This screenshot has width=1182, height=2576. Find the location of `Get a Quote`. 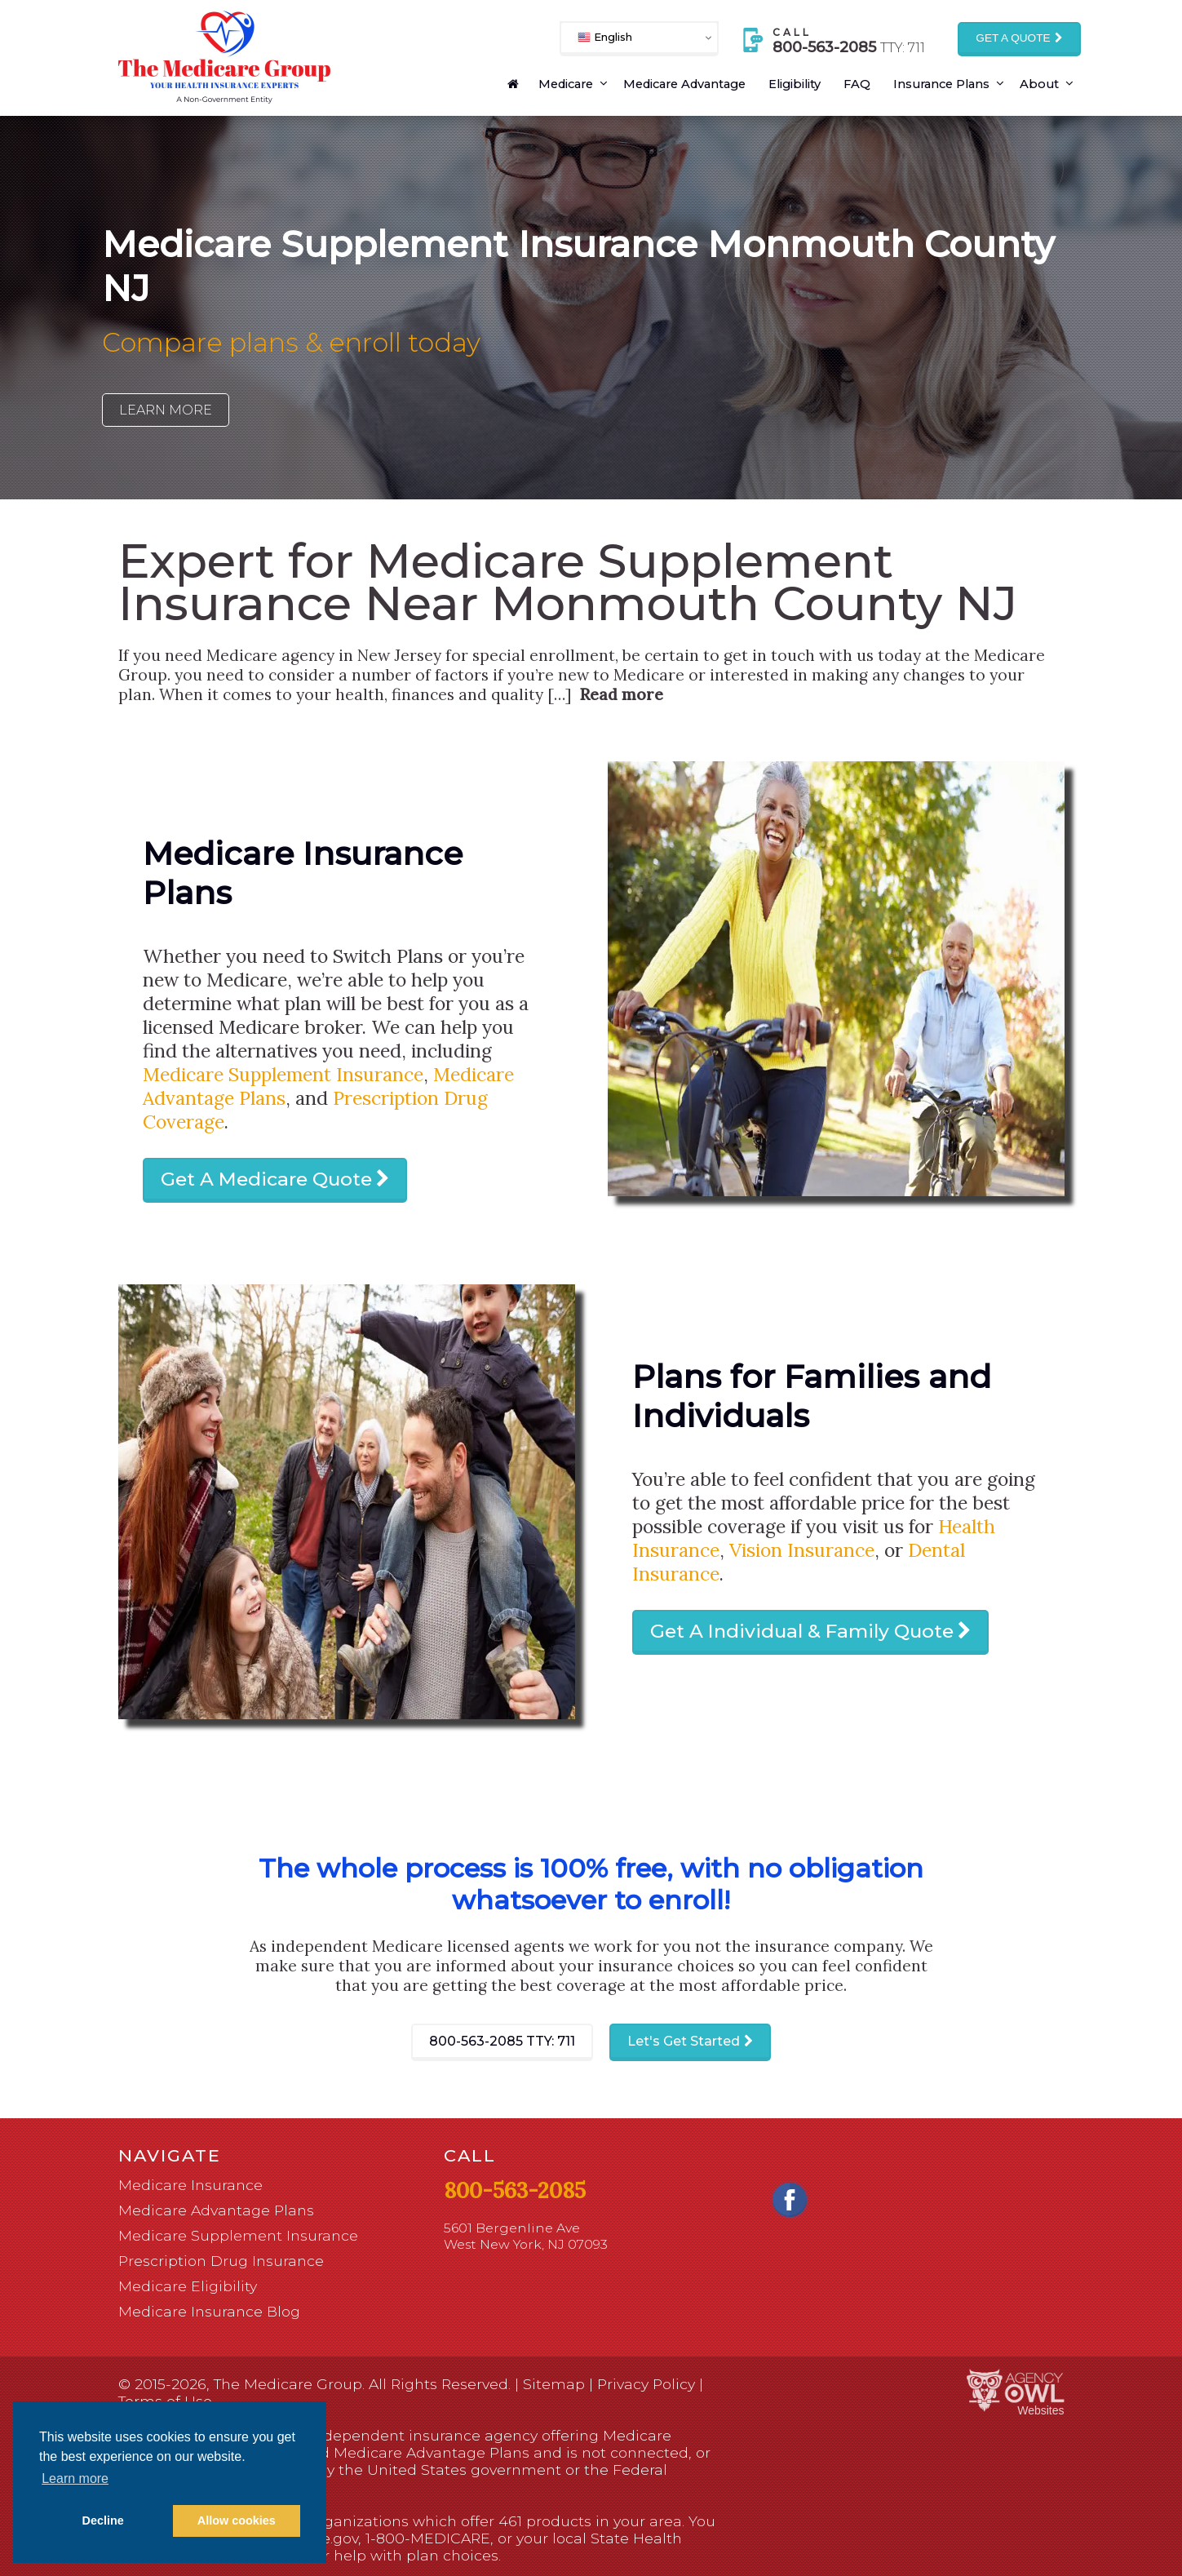

Get a Quote is located at coordinates (1013, 38).